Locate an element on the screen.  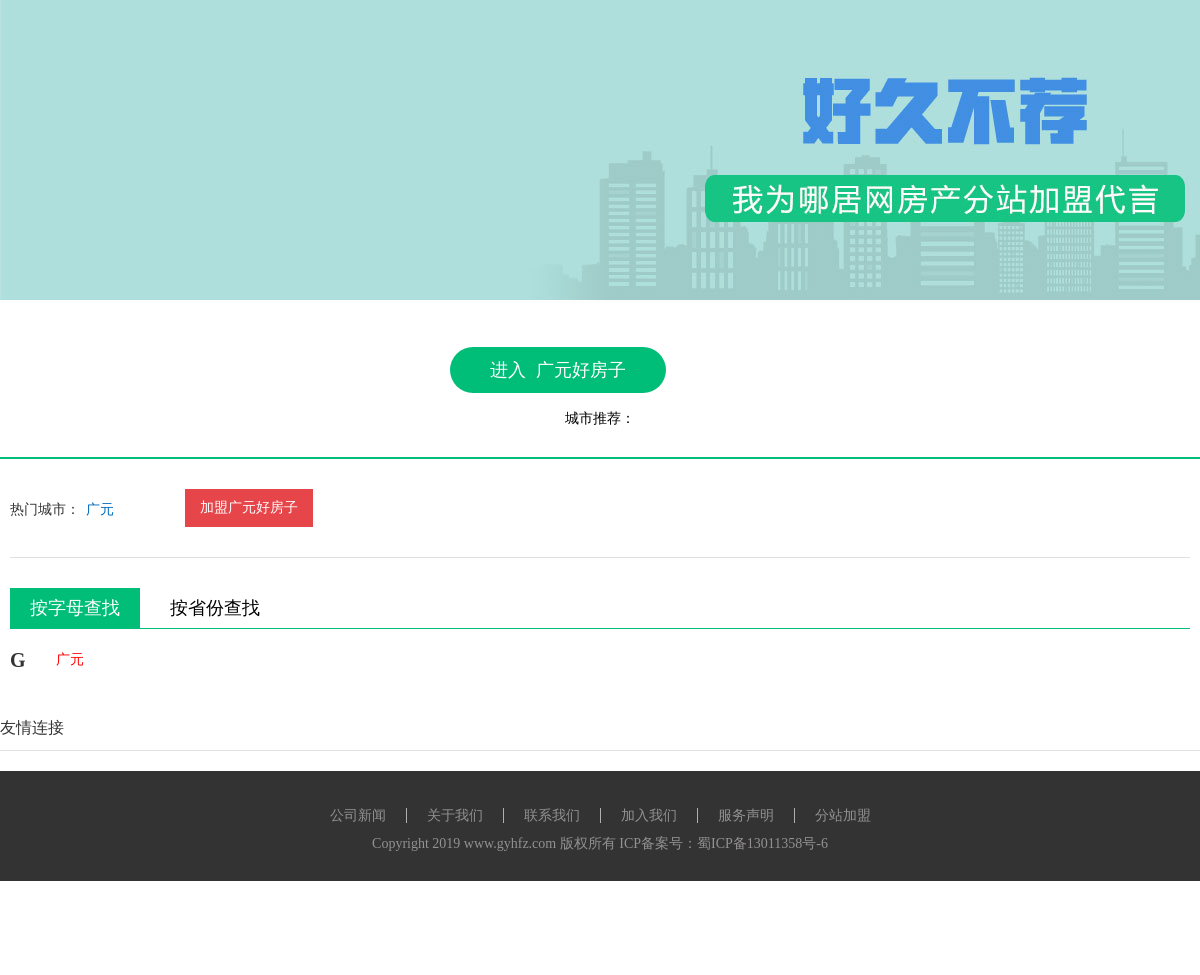
分站加盟 is located at coordinates (843, 815).